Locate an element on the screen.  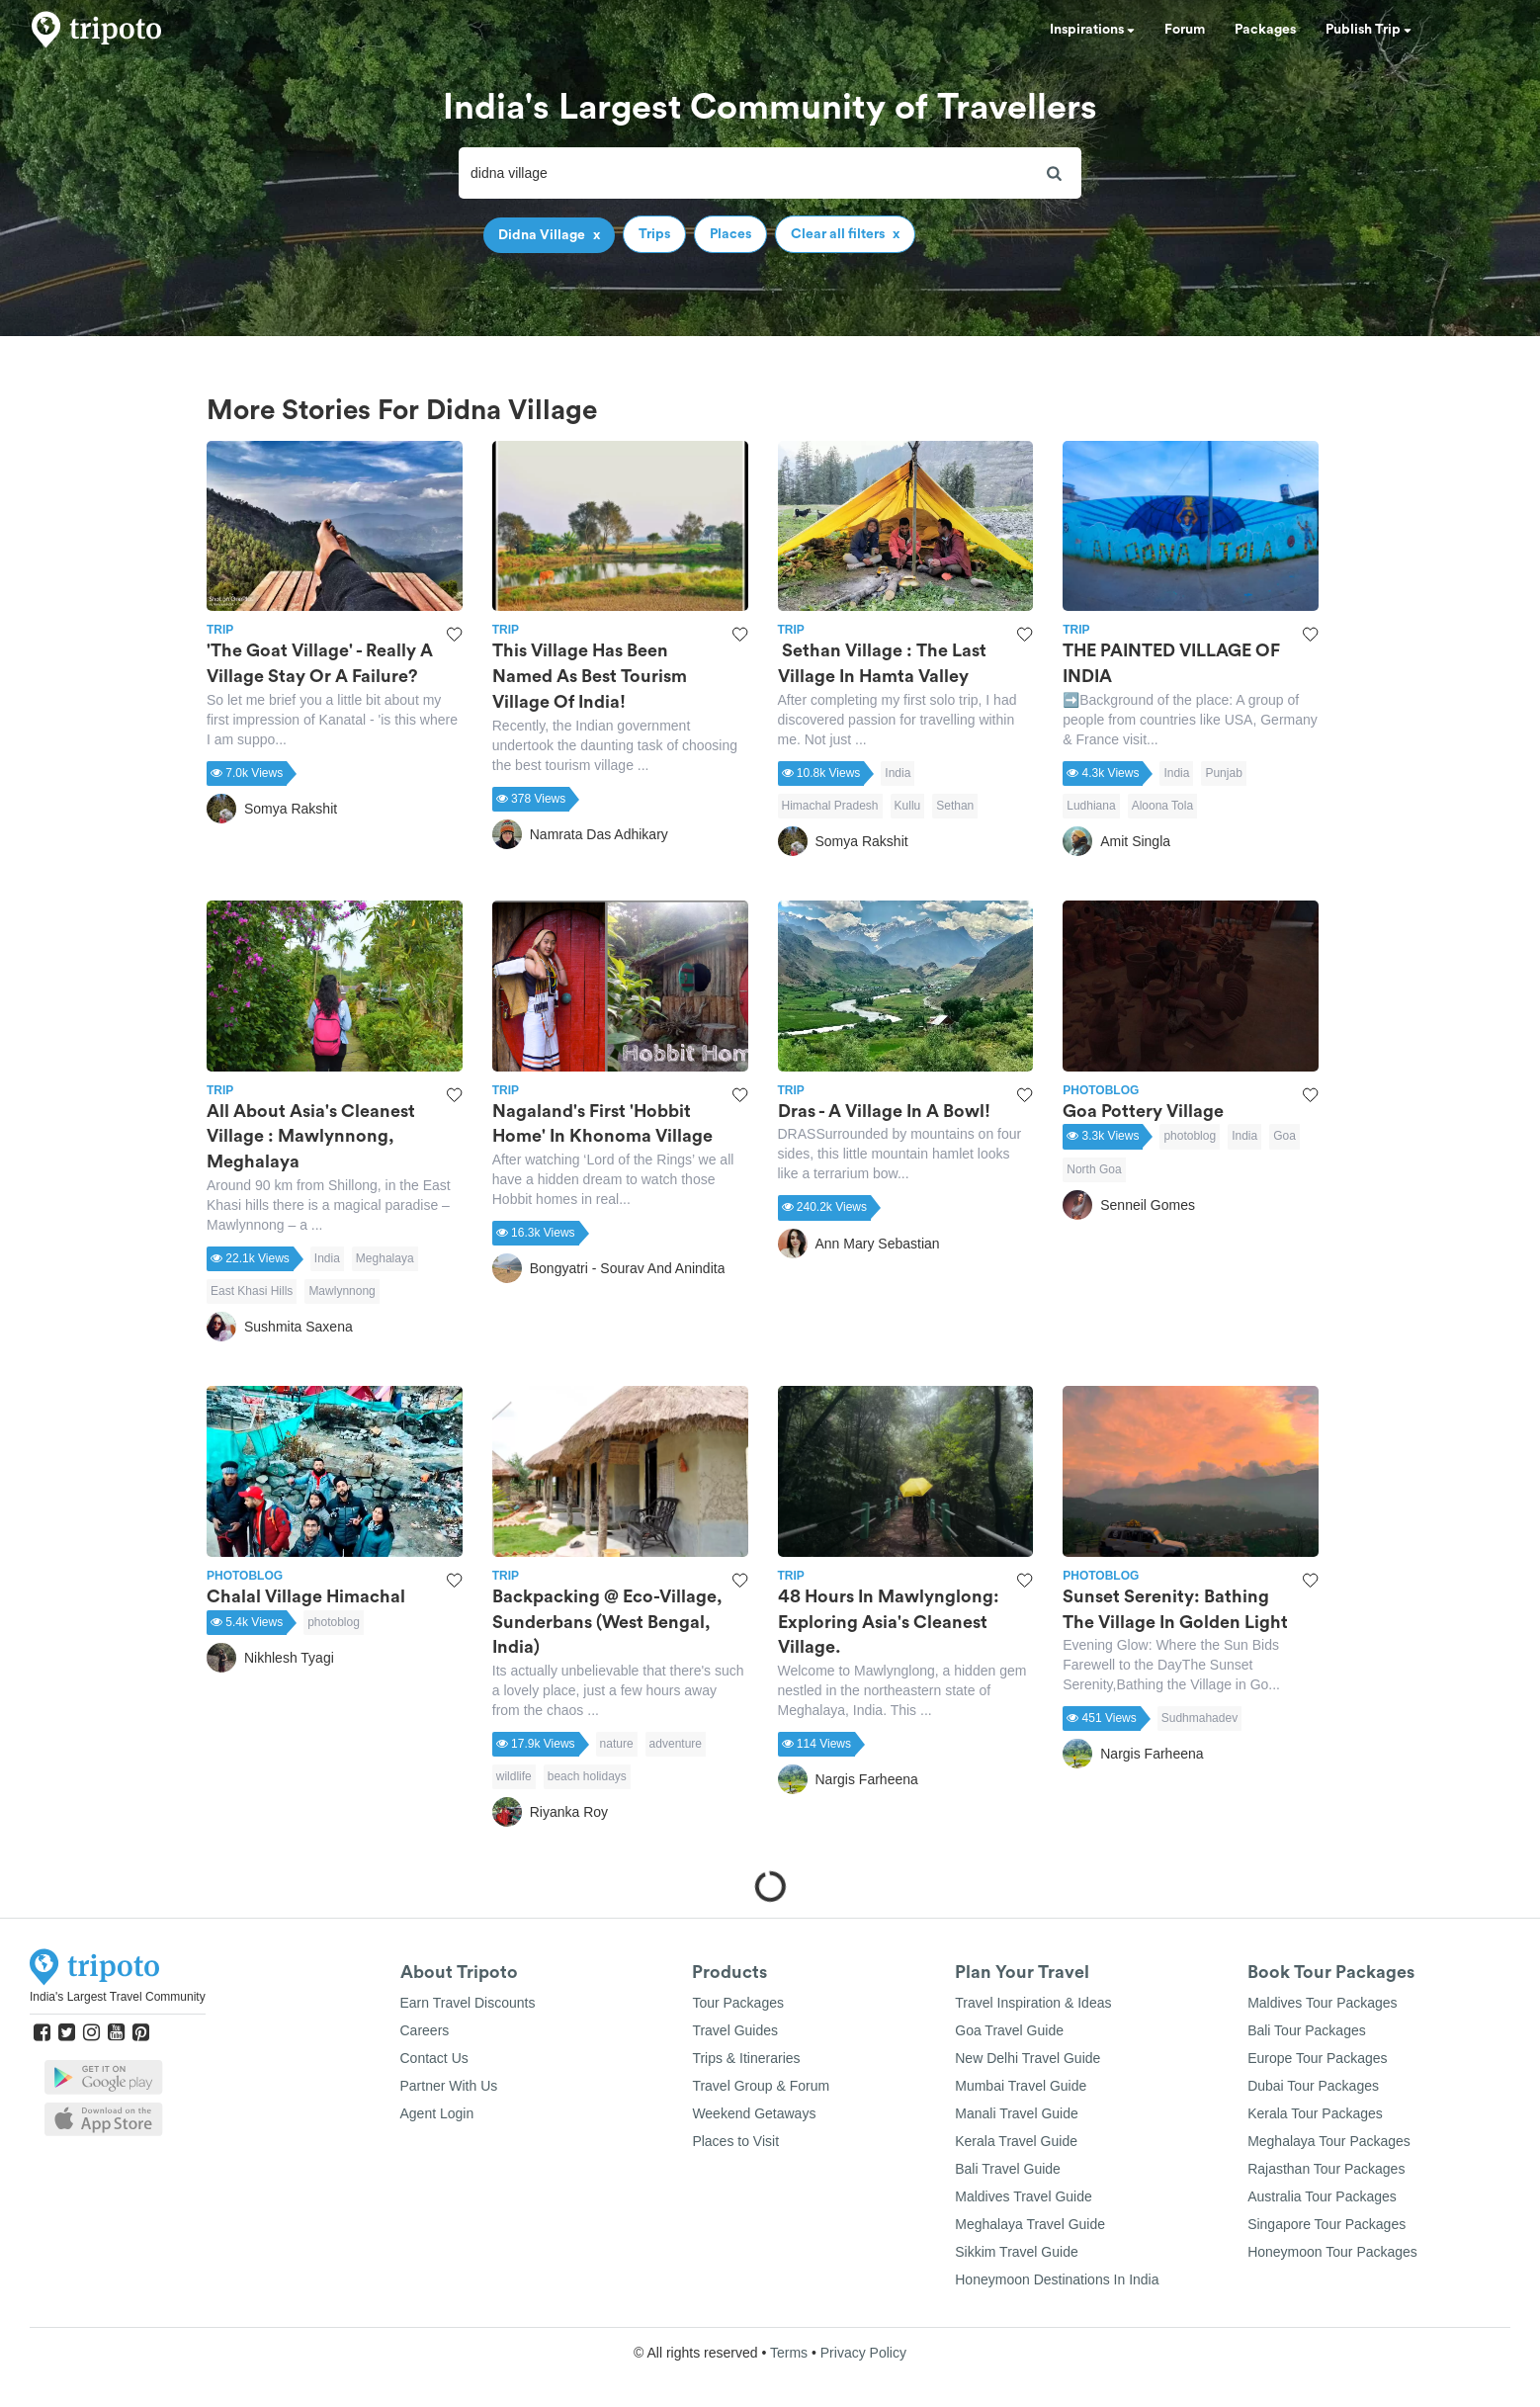
Sikkim Travel Guide is located at coordinates (1016, 2252).